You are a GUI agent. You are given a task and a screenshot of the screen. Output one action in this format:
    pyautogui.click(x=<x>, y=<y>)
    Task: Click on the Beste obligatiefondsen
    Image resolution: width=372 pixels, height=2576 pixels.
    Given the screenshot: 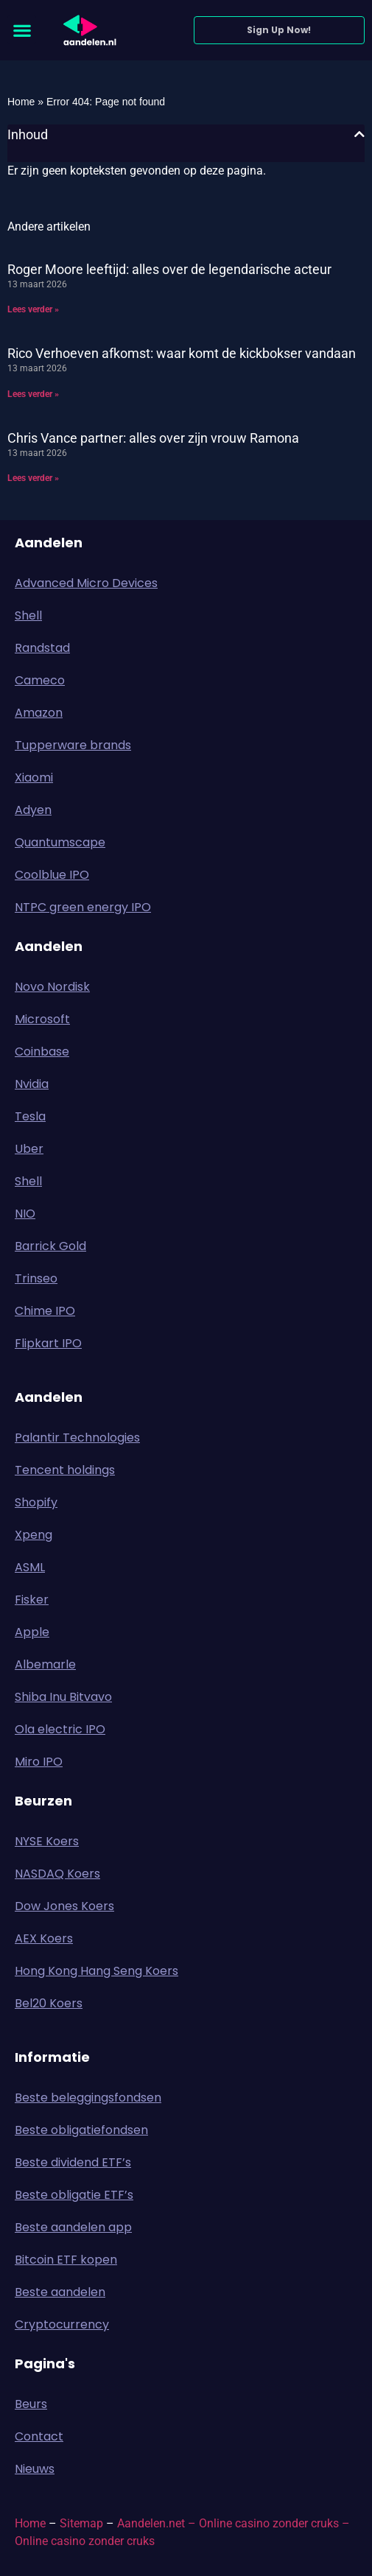 What is the action you would take?
    pyautogui.click(x=81, y=2129)
    